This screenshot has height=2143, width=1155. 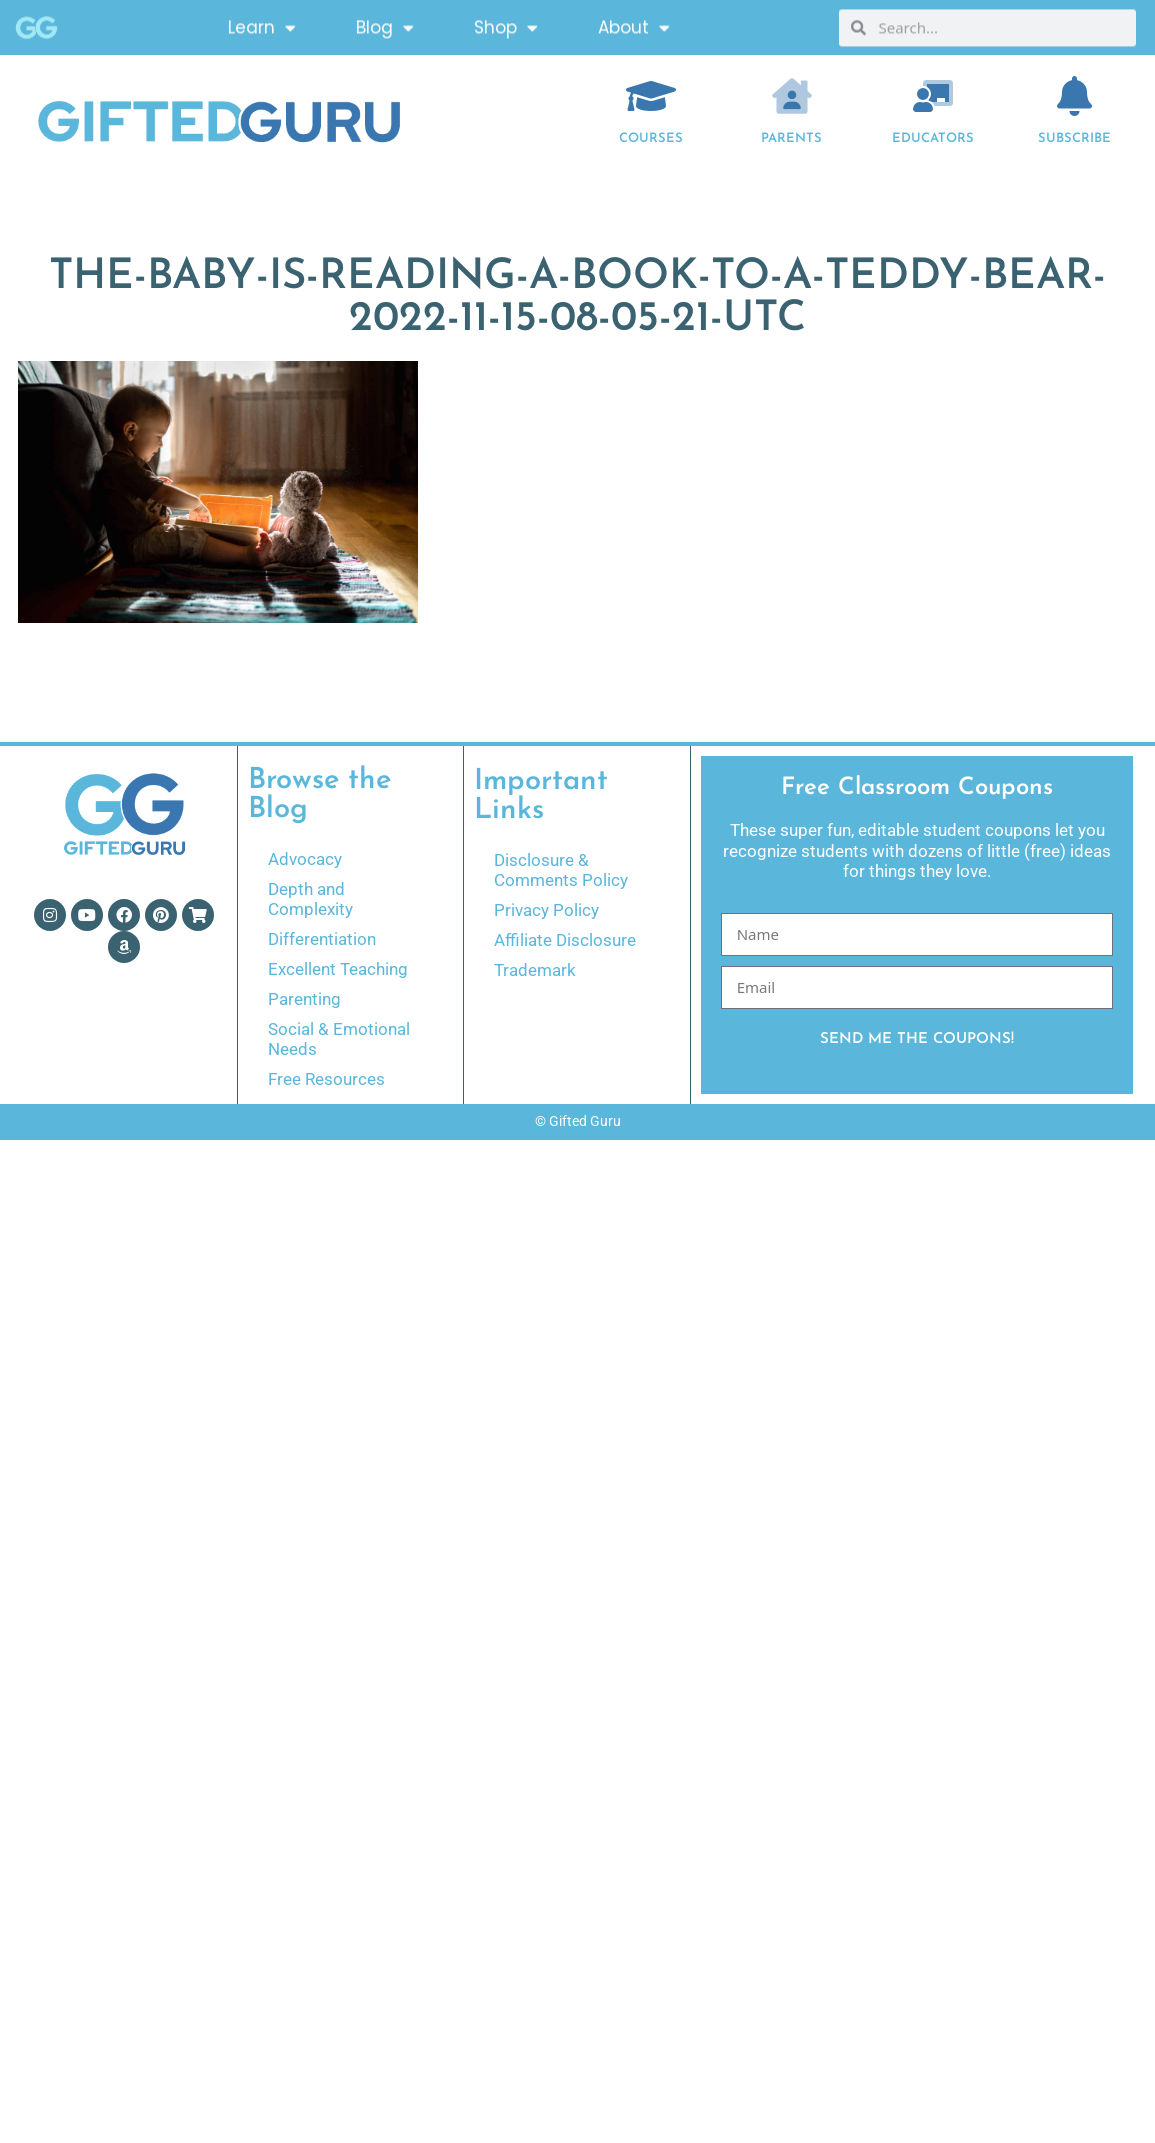 I want to click on Advocacy, so click(x=305, y=859).